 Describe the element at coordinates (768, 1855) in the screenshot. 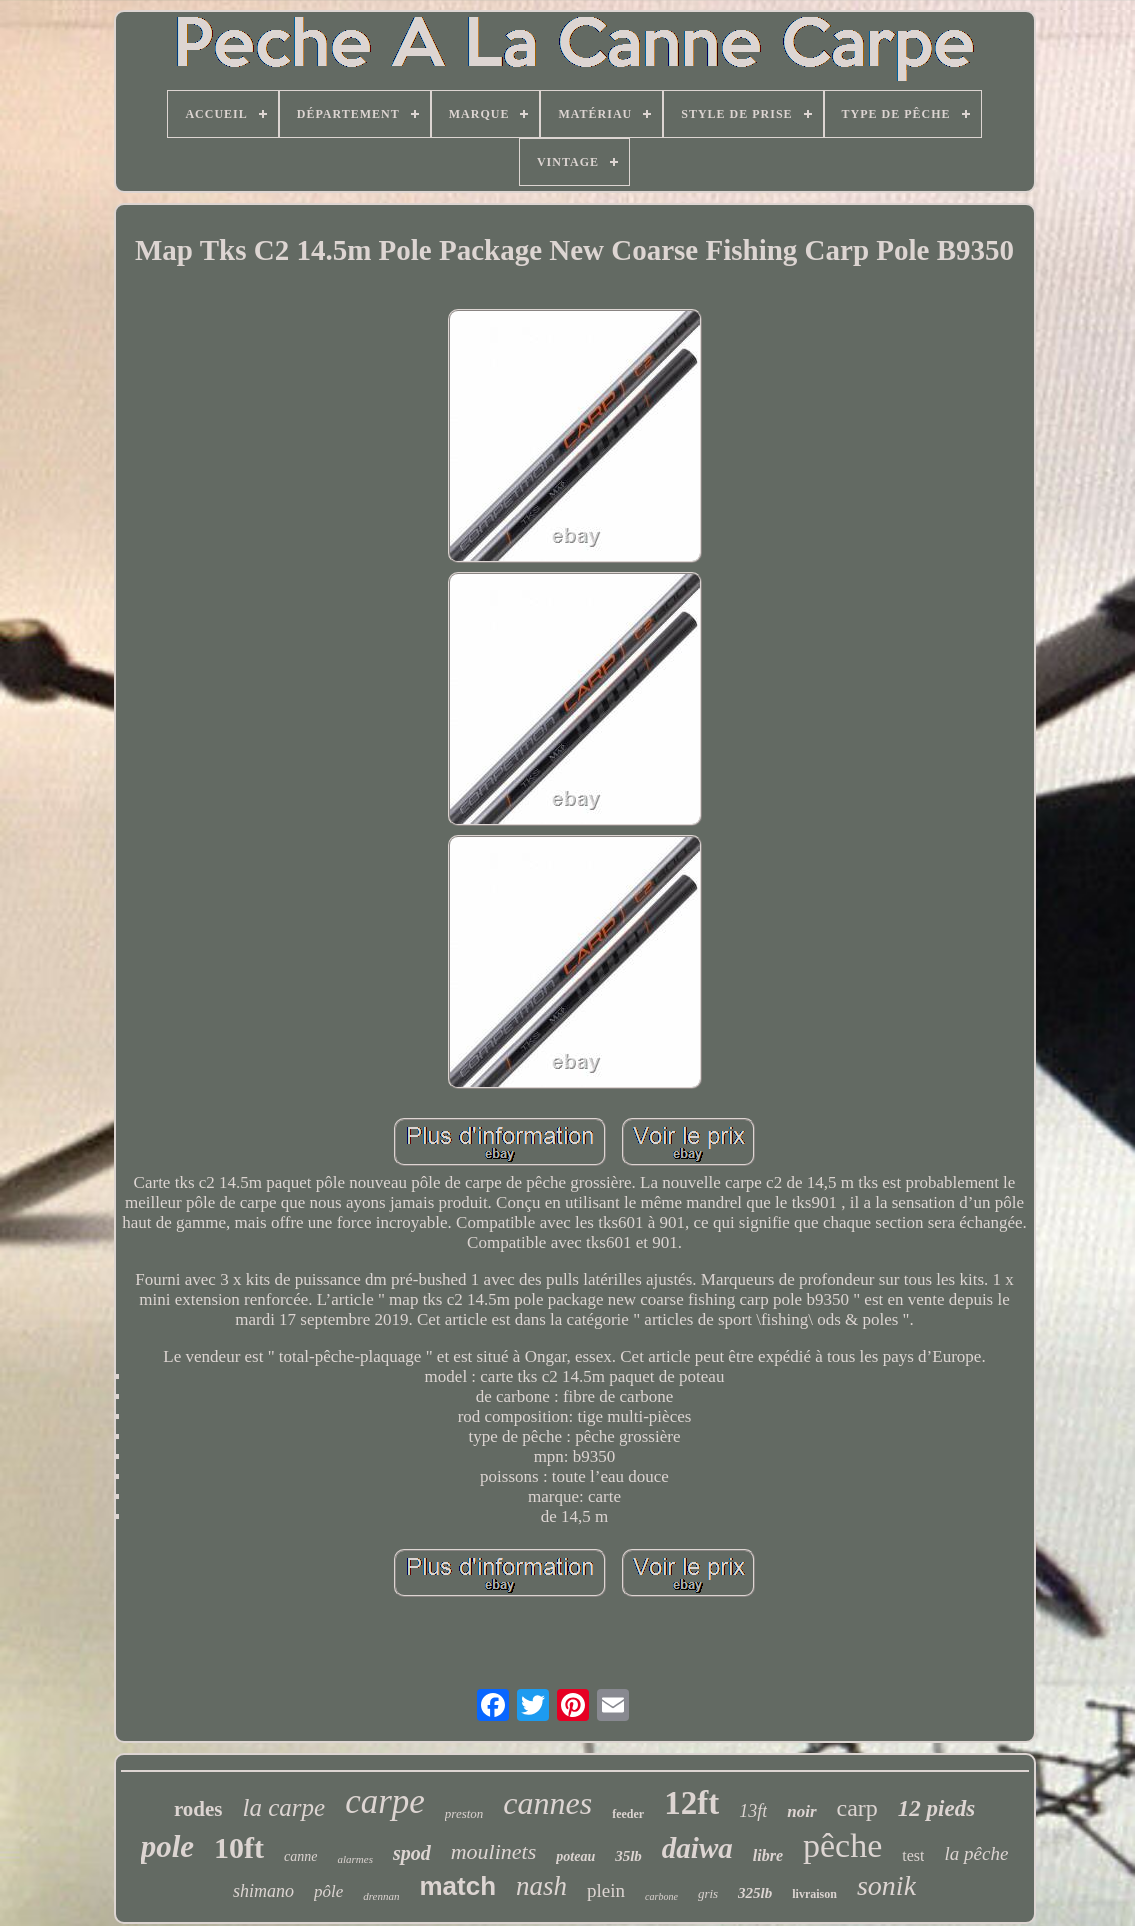

I see `libre` at that location.